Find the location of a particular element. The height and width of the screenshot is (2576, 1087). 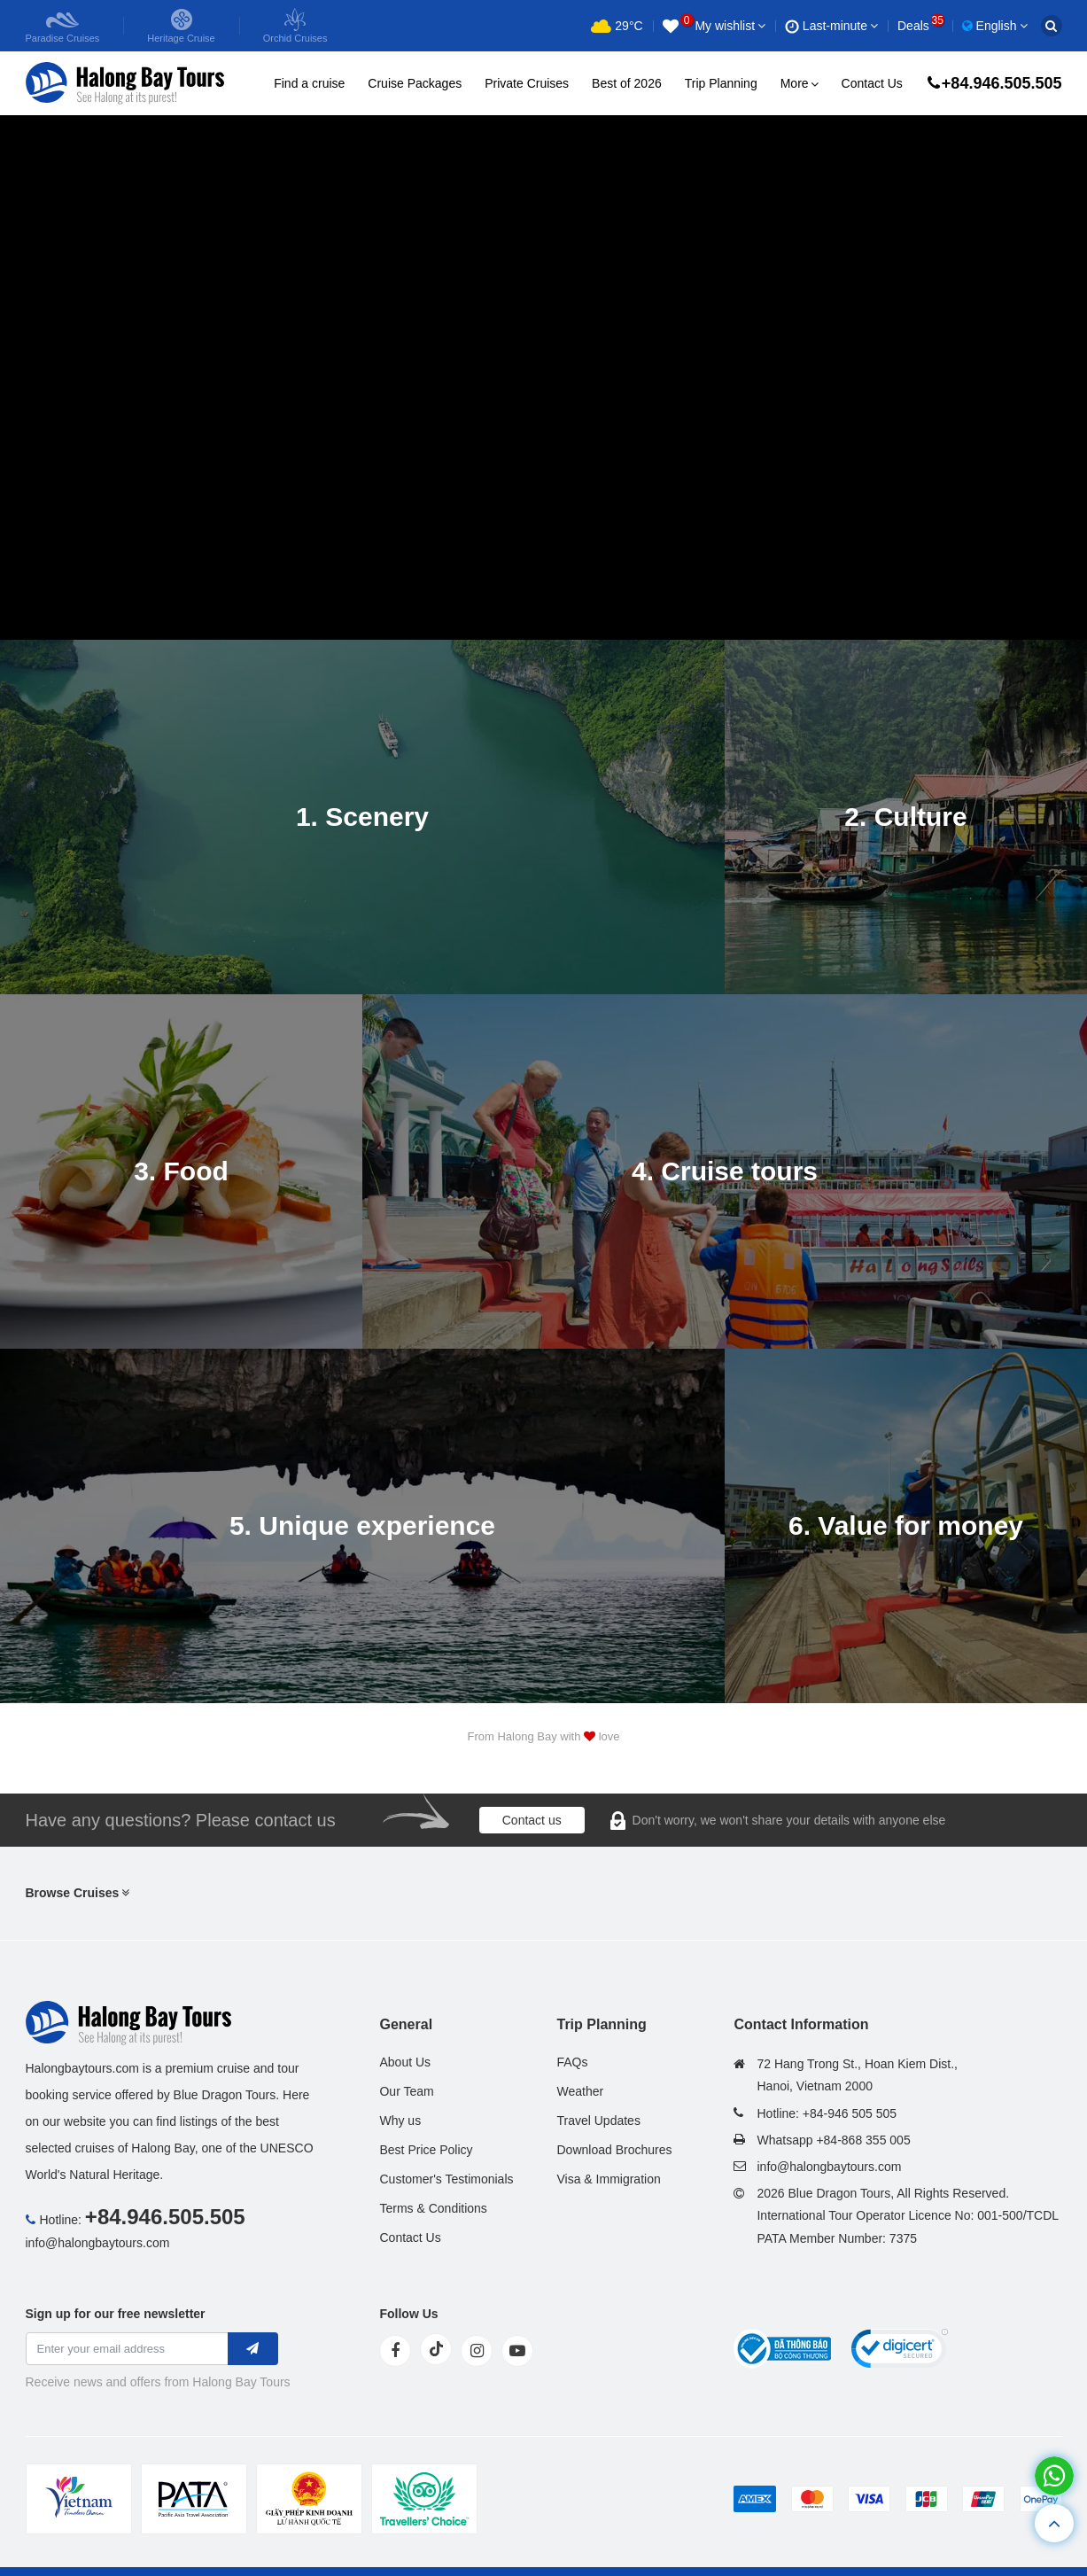

FAQs is located at coordinates (571, 2062).